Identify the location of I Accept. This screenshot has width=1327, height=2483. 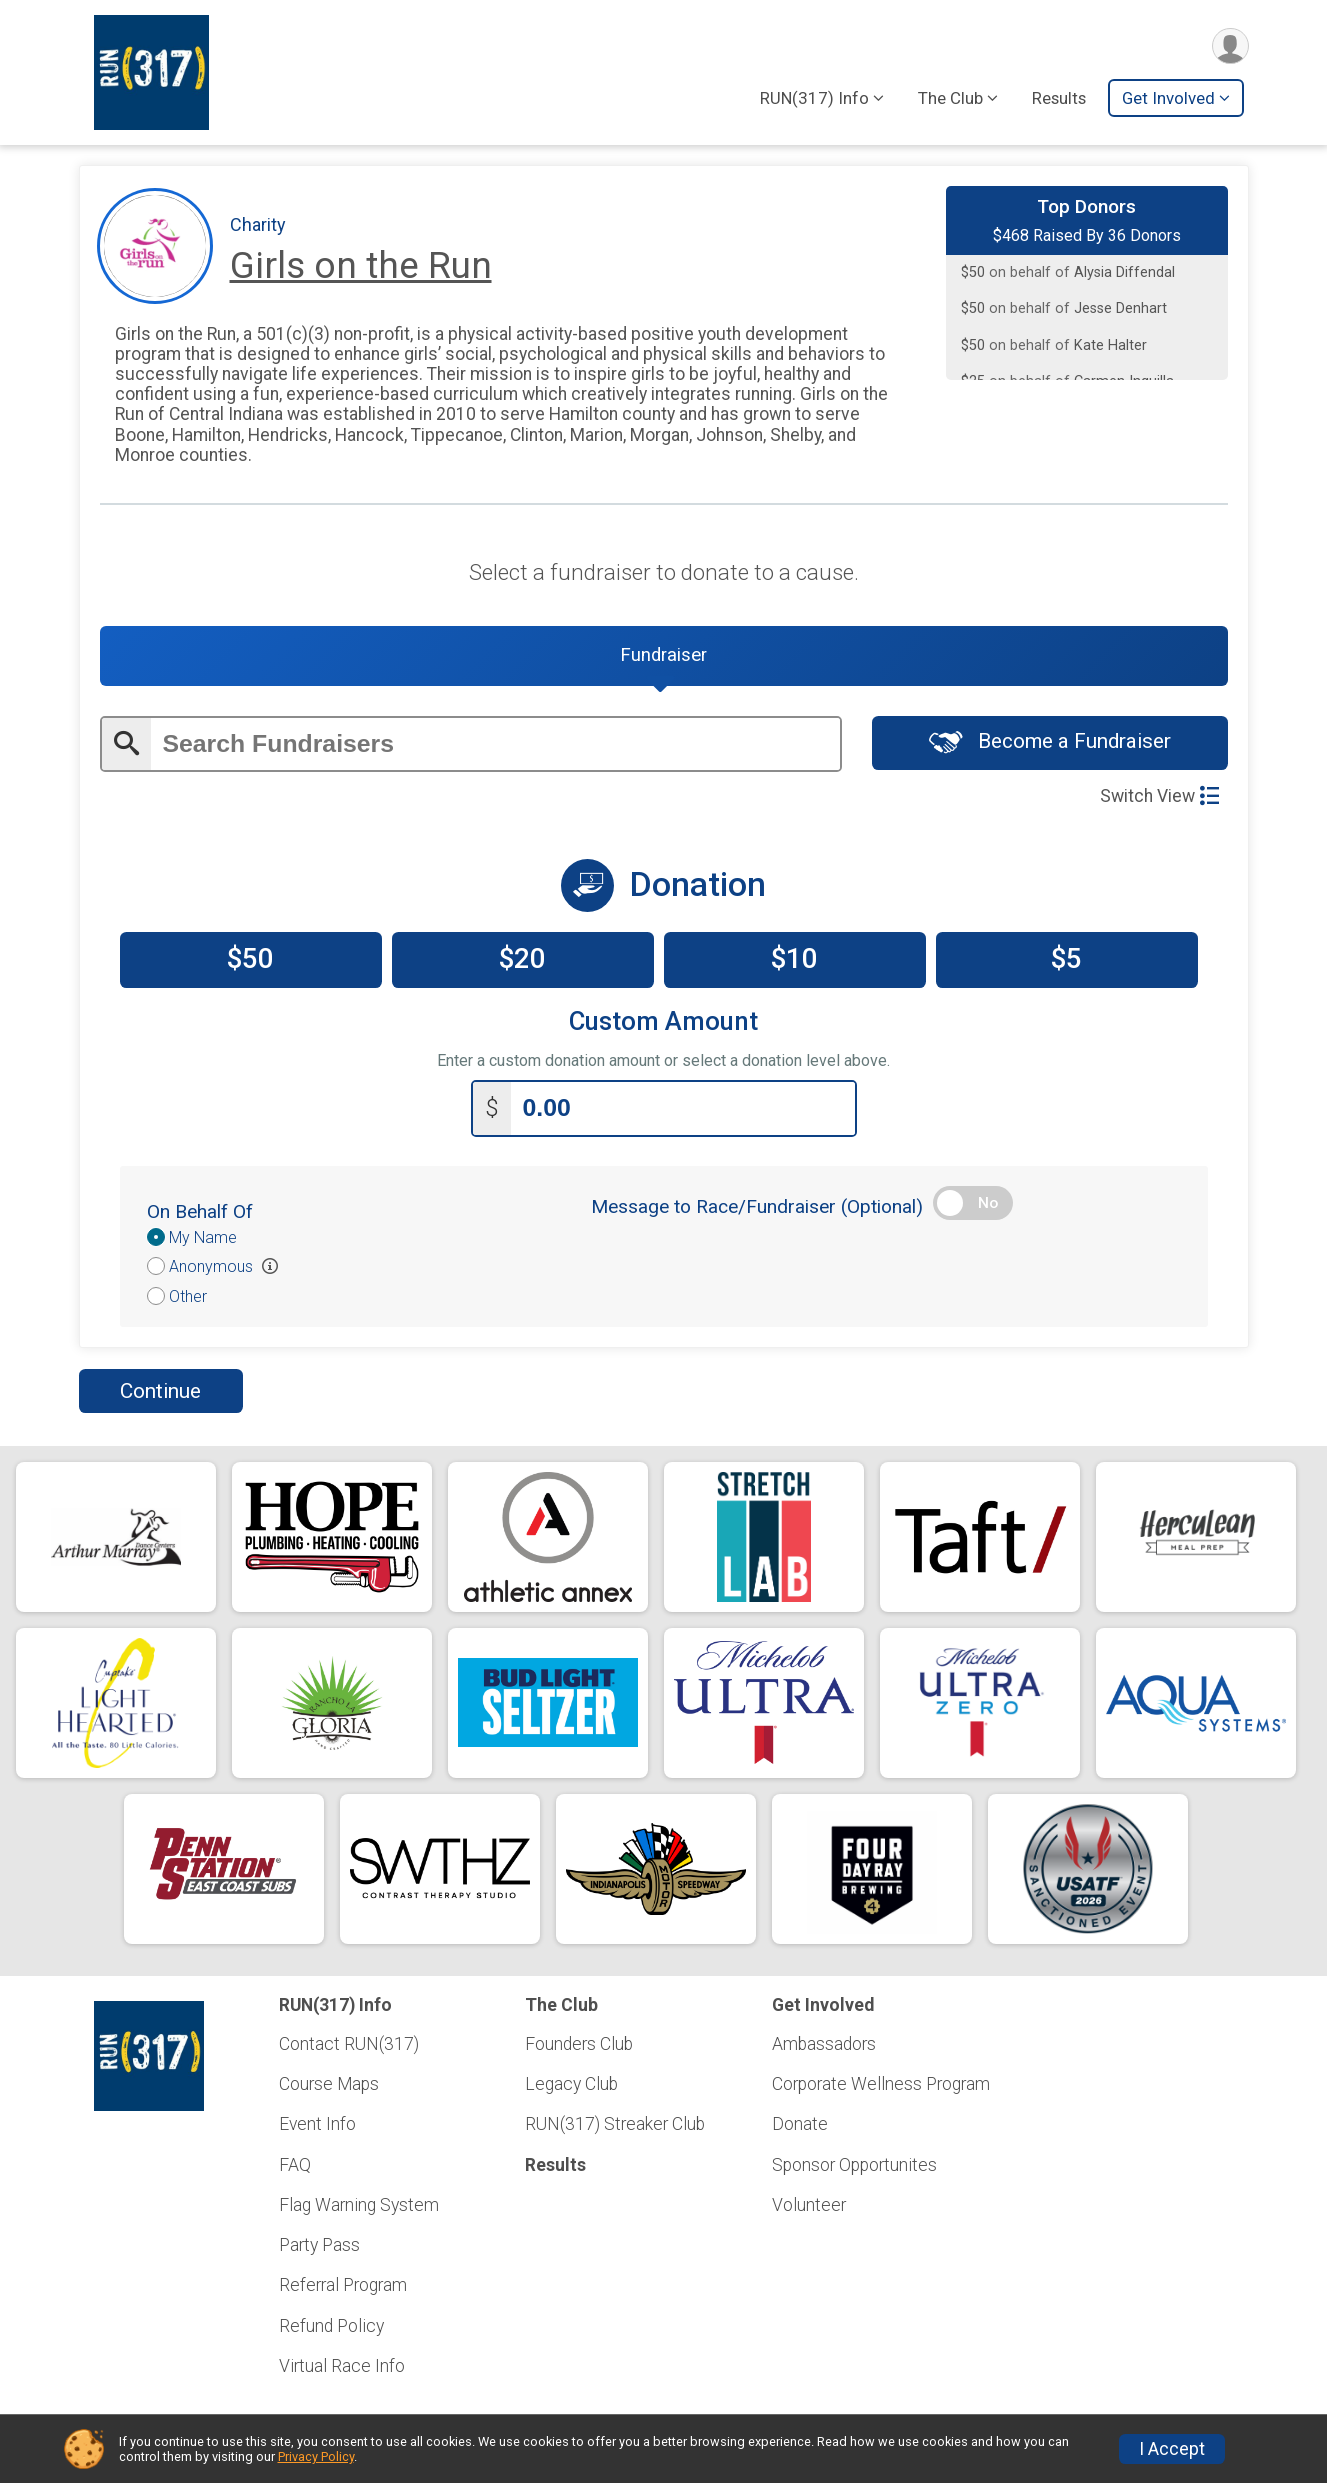
(1172, 2449).